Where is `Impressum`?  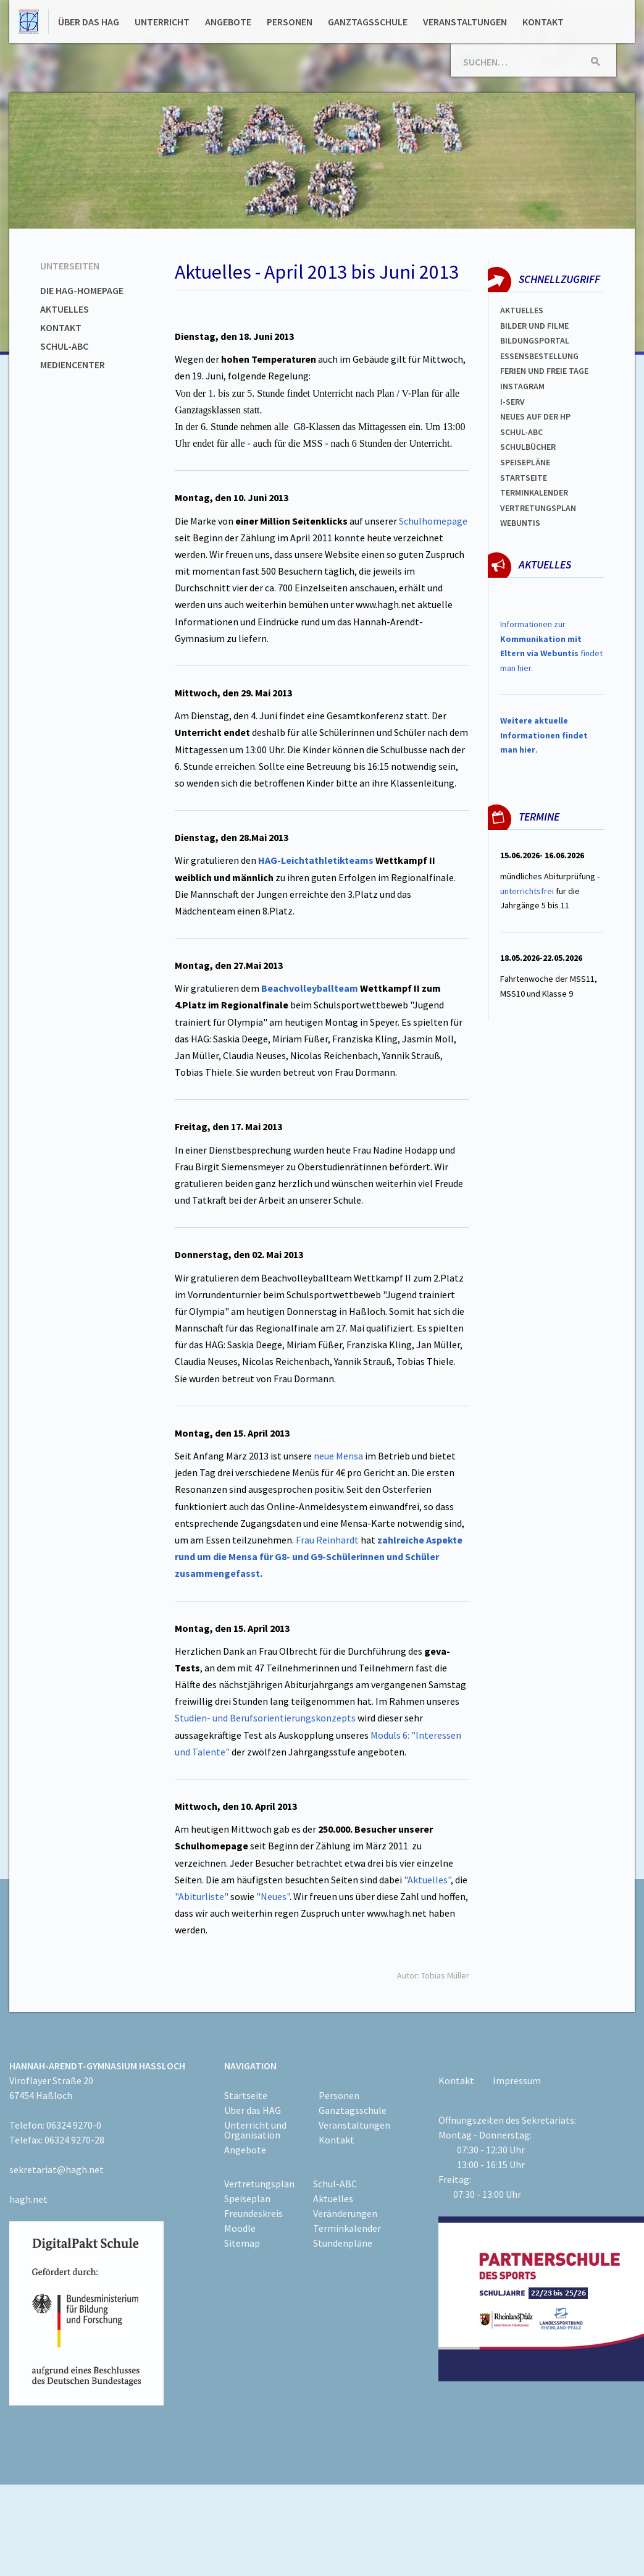
Impressum is located at coordinates (517, 2080).